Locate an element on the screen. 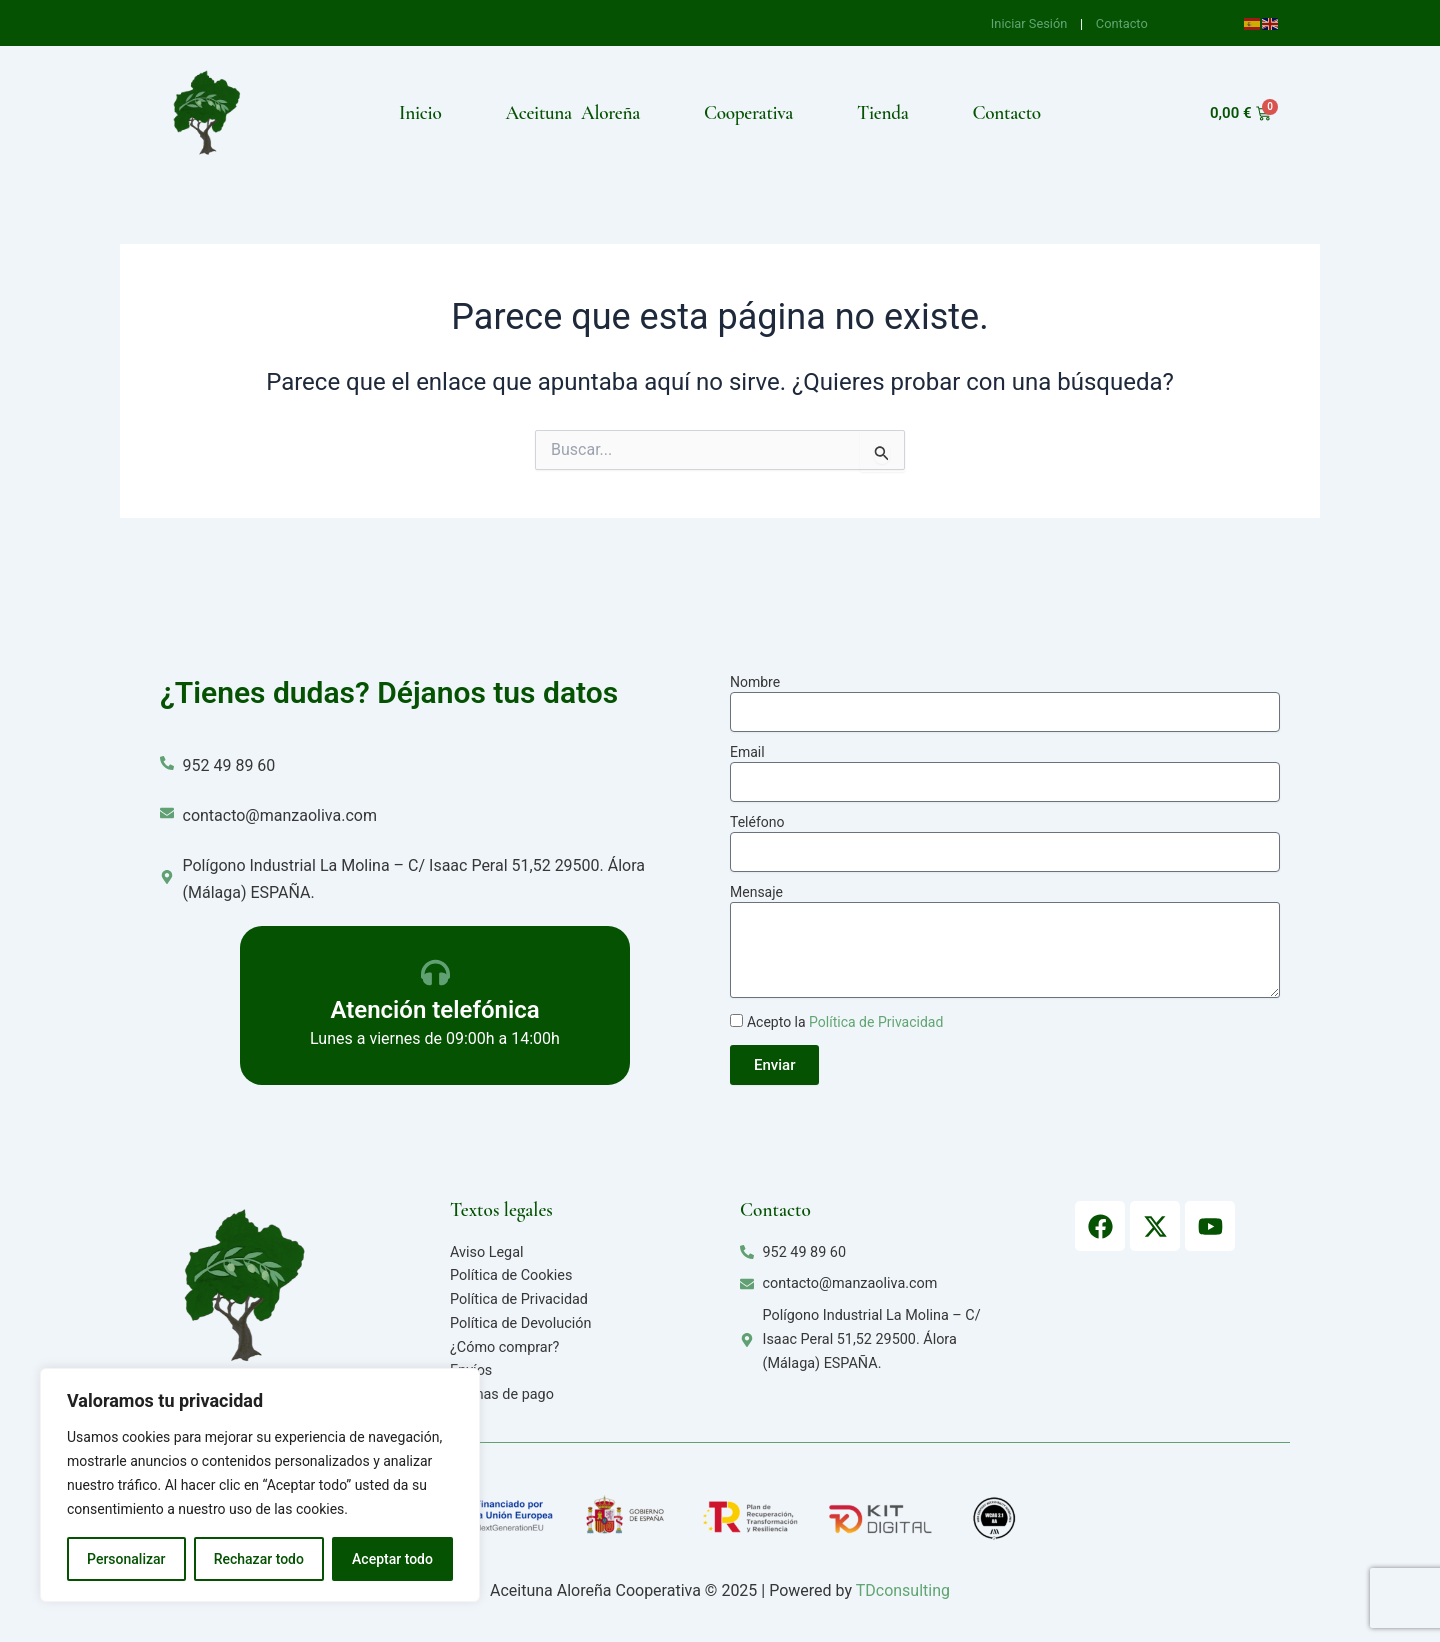 This screenshot has width=1440, height=1642. Acepto la is located at coordinates (845, 1022).